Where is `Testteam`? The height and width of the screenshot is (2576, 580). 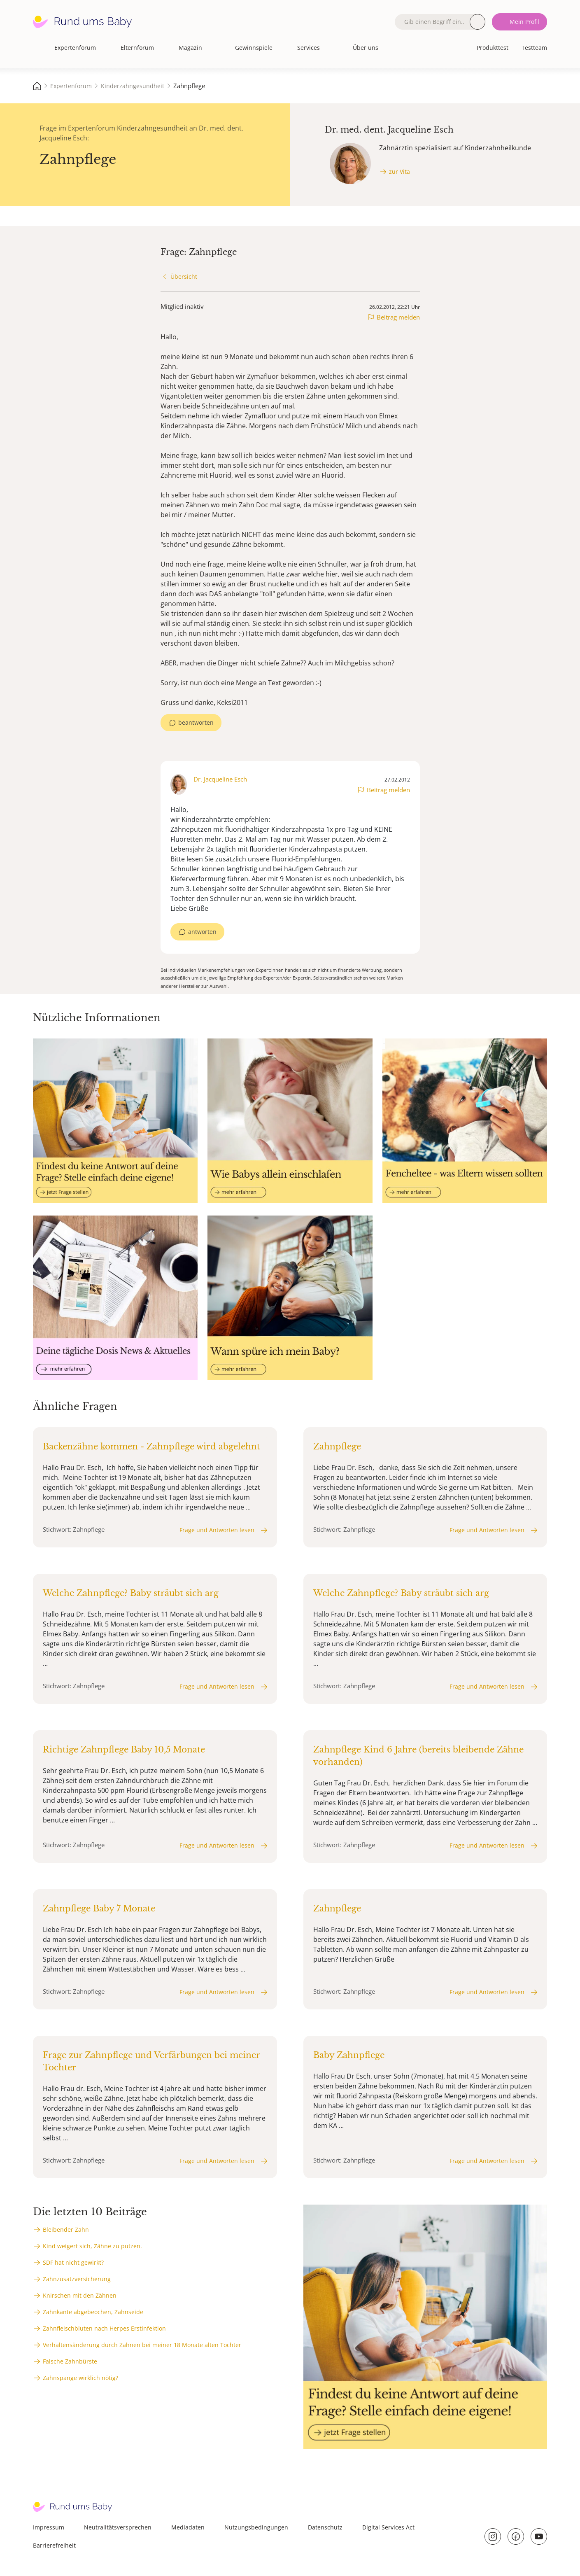
Testteam is located at coordinates (534, 47).